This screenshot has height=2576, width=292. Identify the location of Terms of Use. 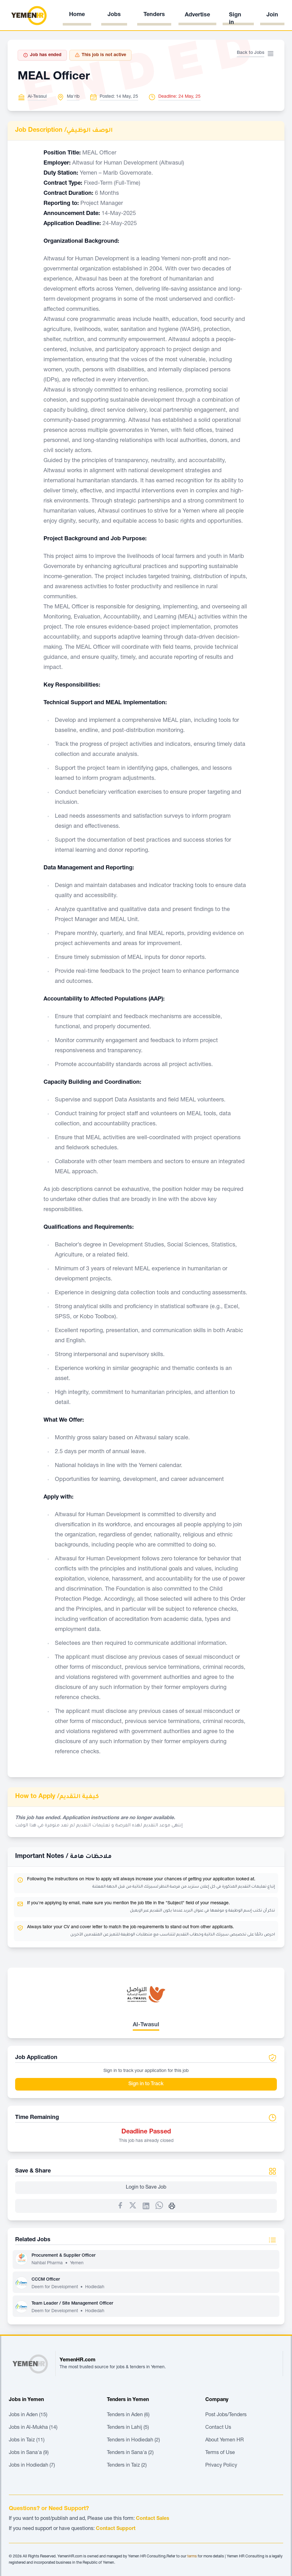
(220, 2453).